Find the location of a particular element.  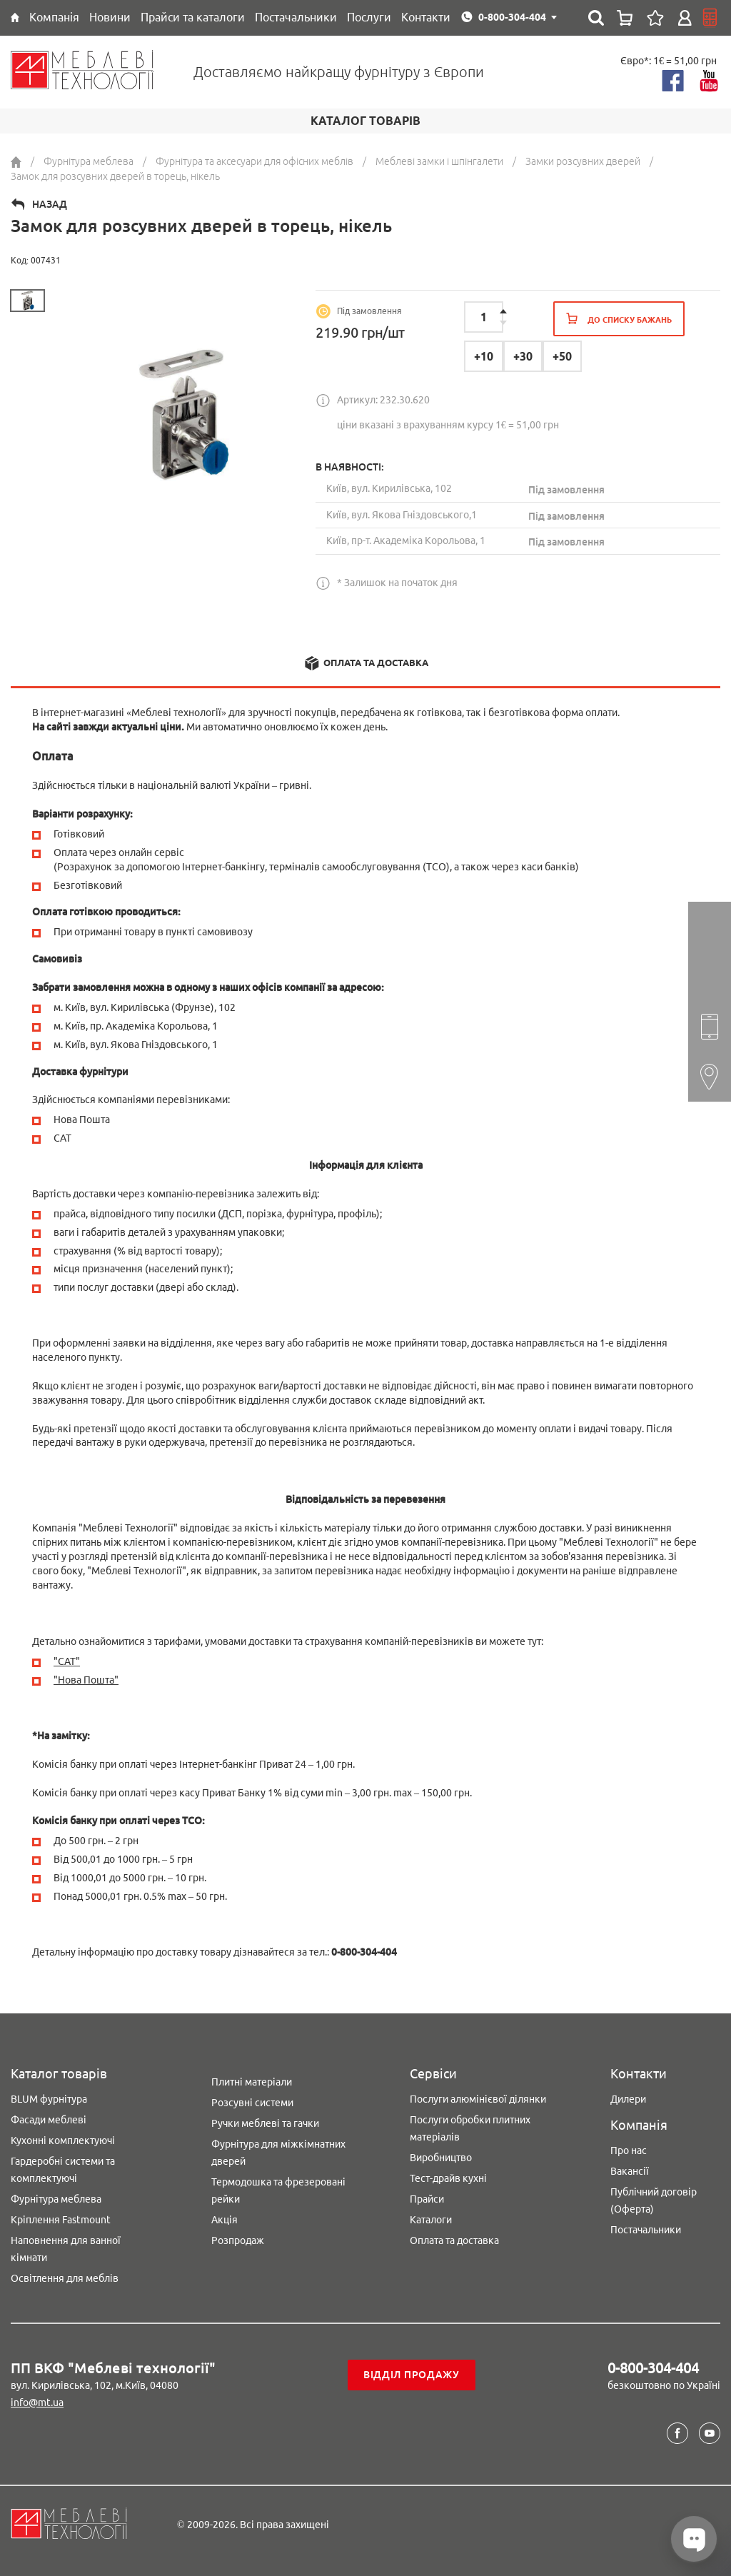

Кріплення Fastmount is located at coordinates (61, 2219).